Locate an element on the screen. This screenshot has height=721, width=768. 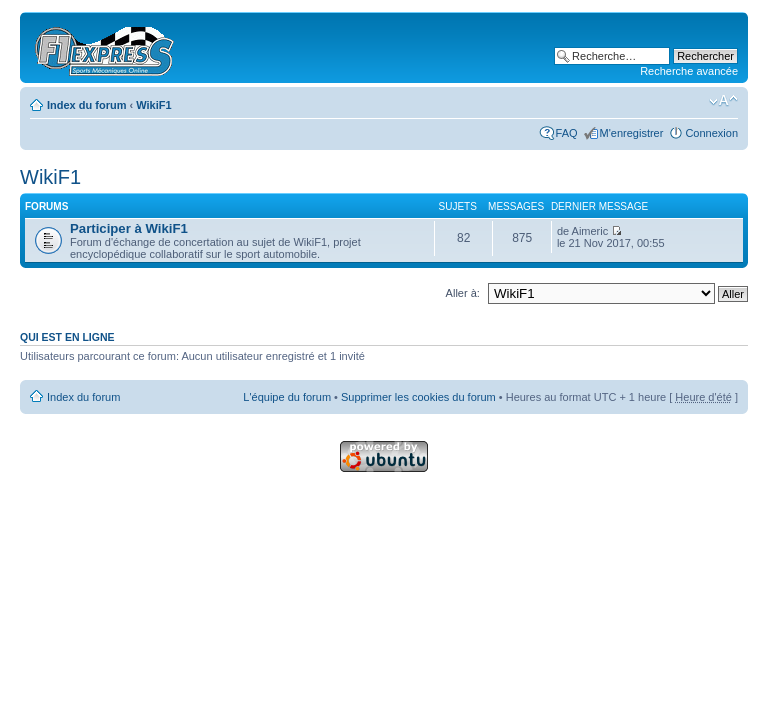
WikiF1 is located at coordinates (153, 105).